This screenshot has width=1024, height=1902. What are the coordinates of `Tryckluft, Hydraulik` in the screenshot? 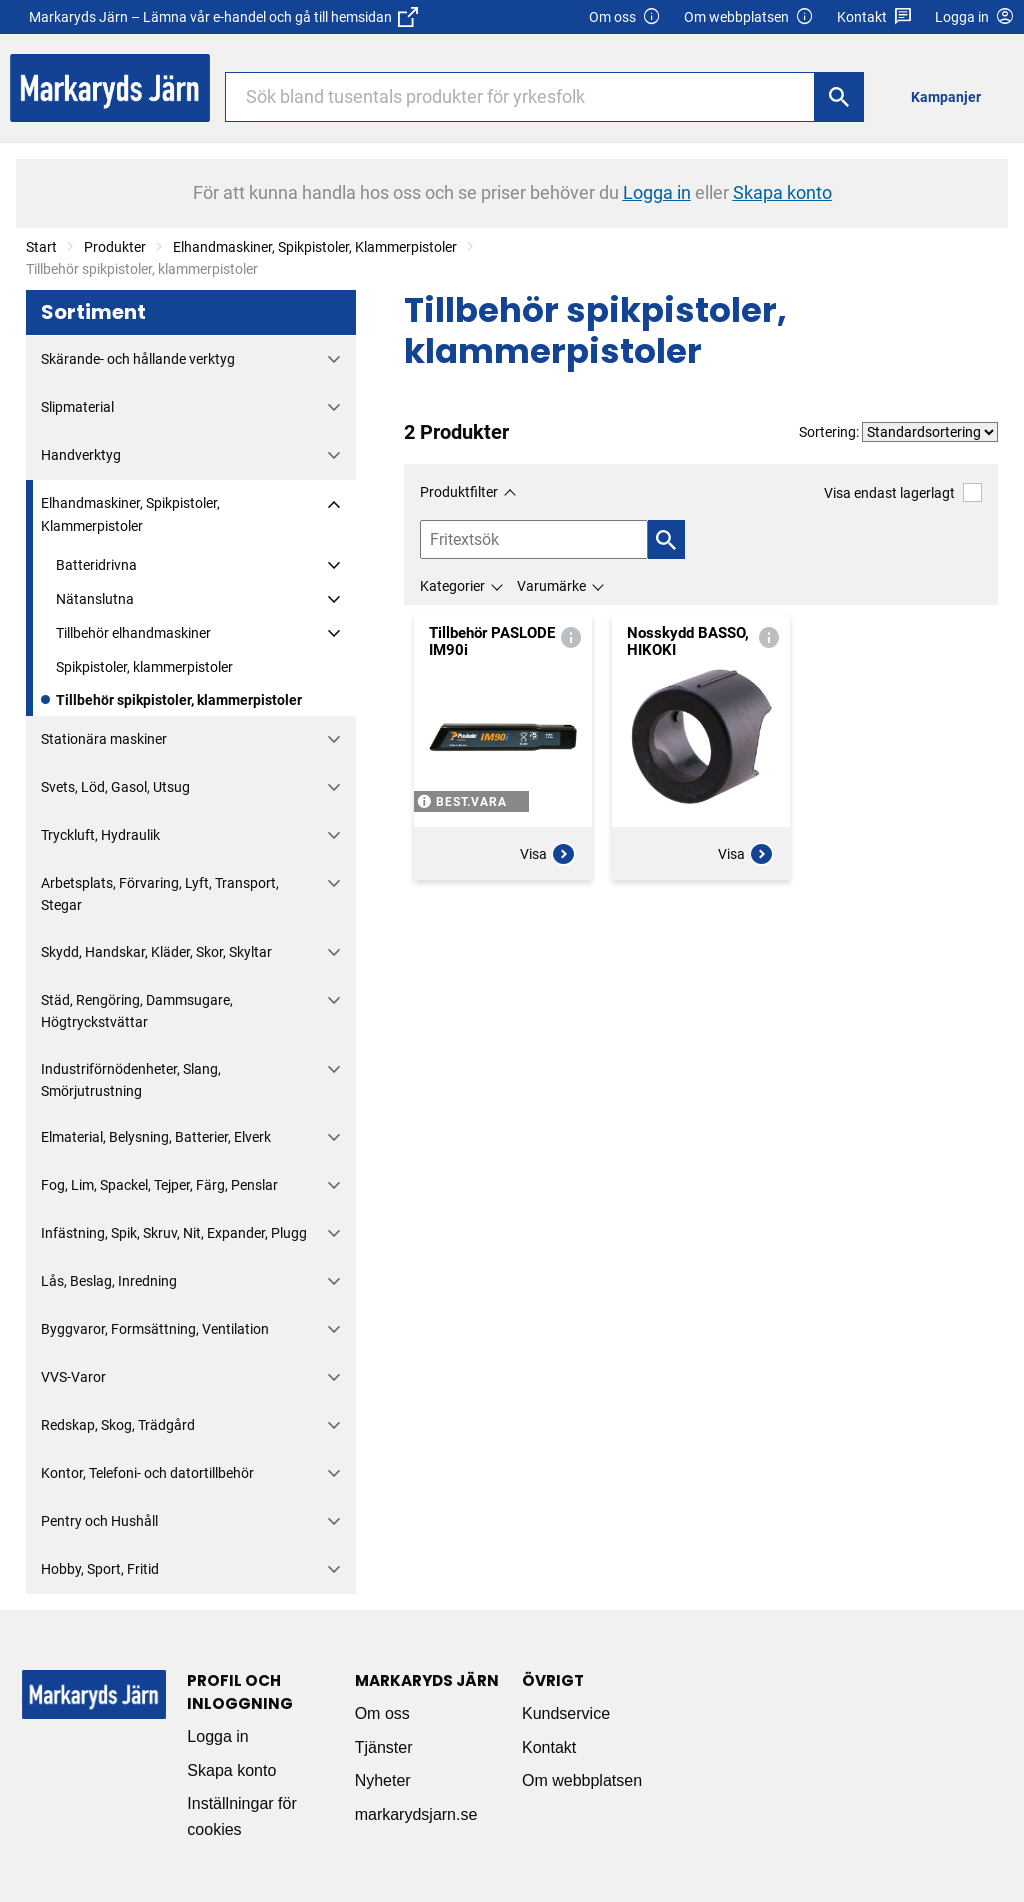 It's located at (100, 835).